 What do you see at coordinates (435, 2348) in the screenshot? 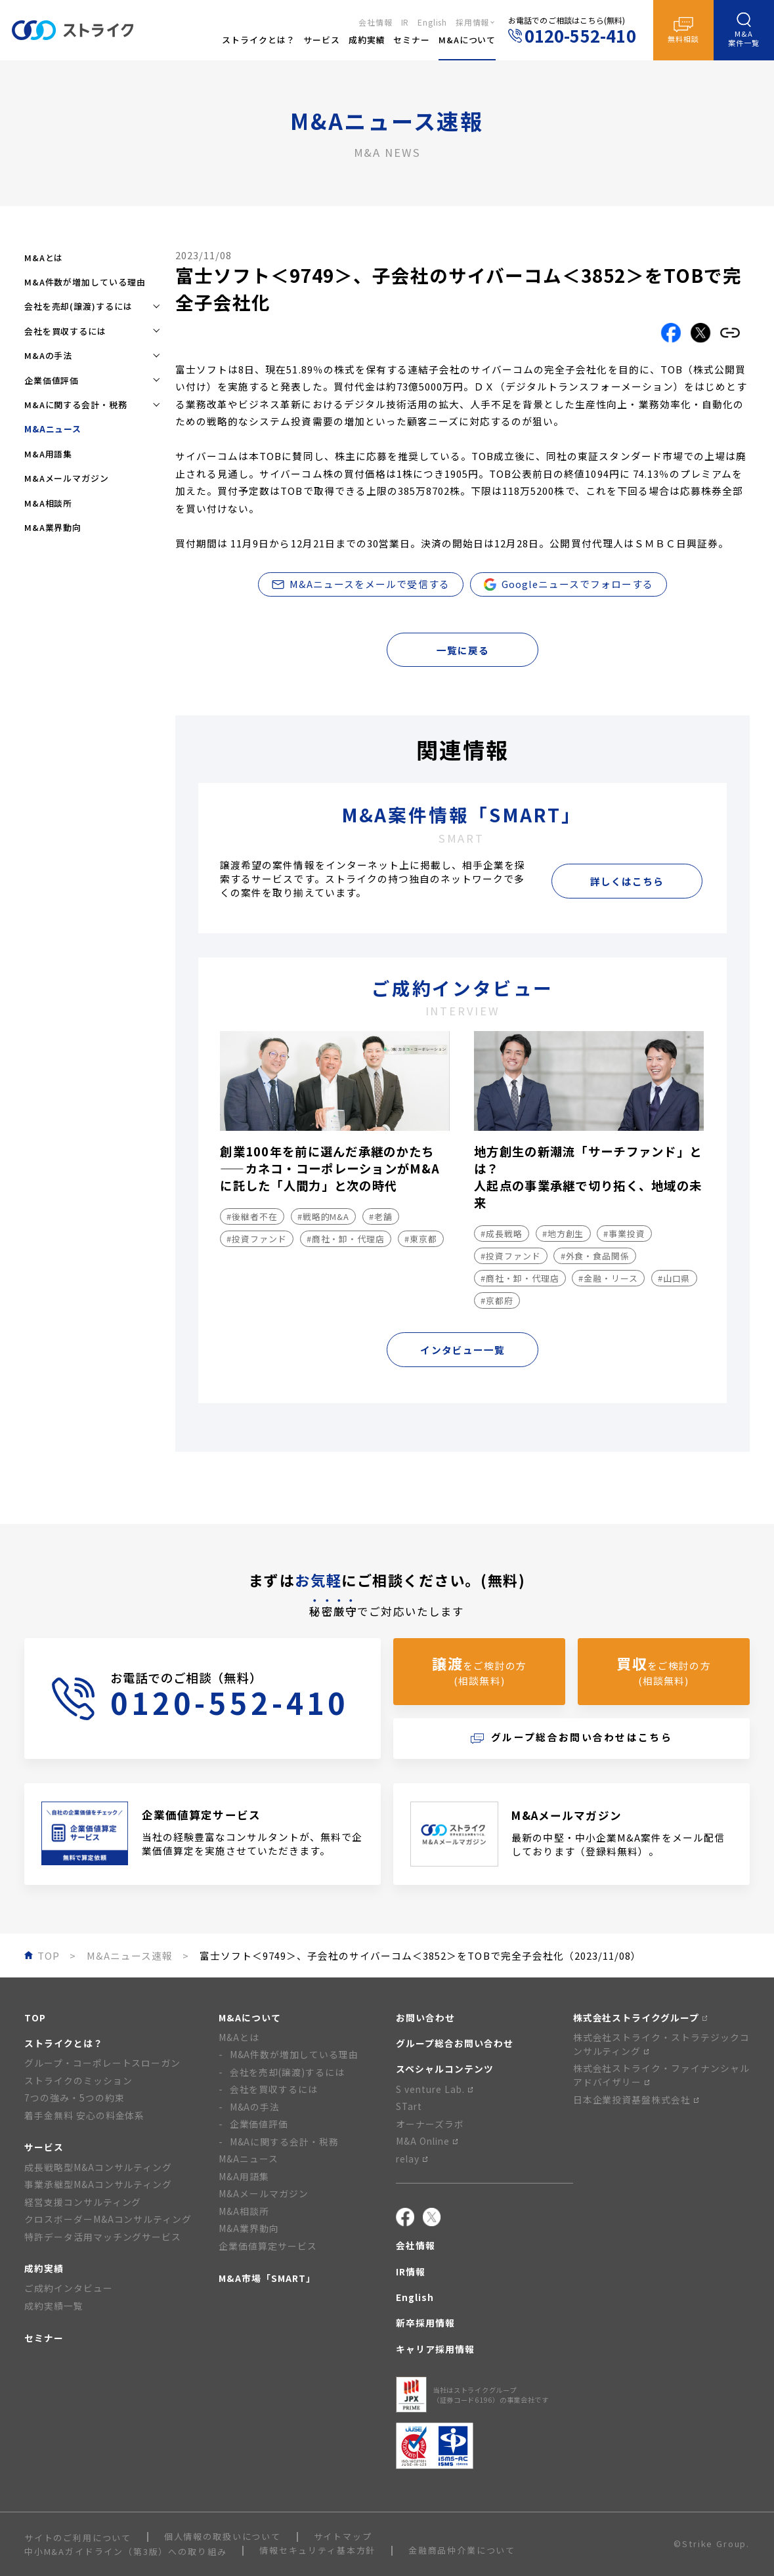
I see `キャリア採用情報` at bounding box center [435, 2348].